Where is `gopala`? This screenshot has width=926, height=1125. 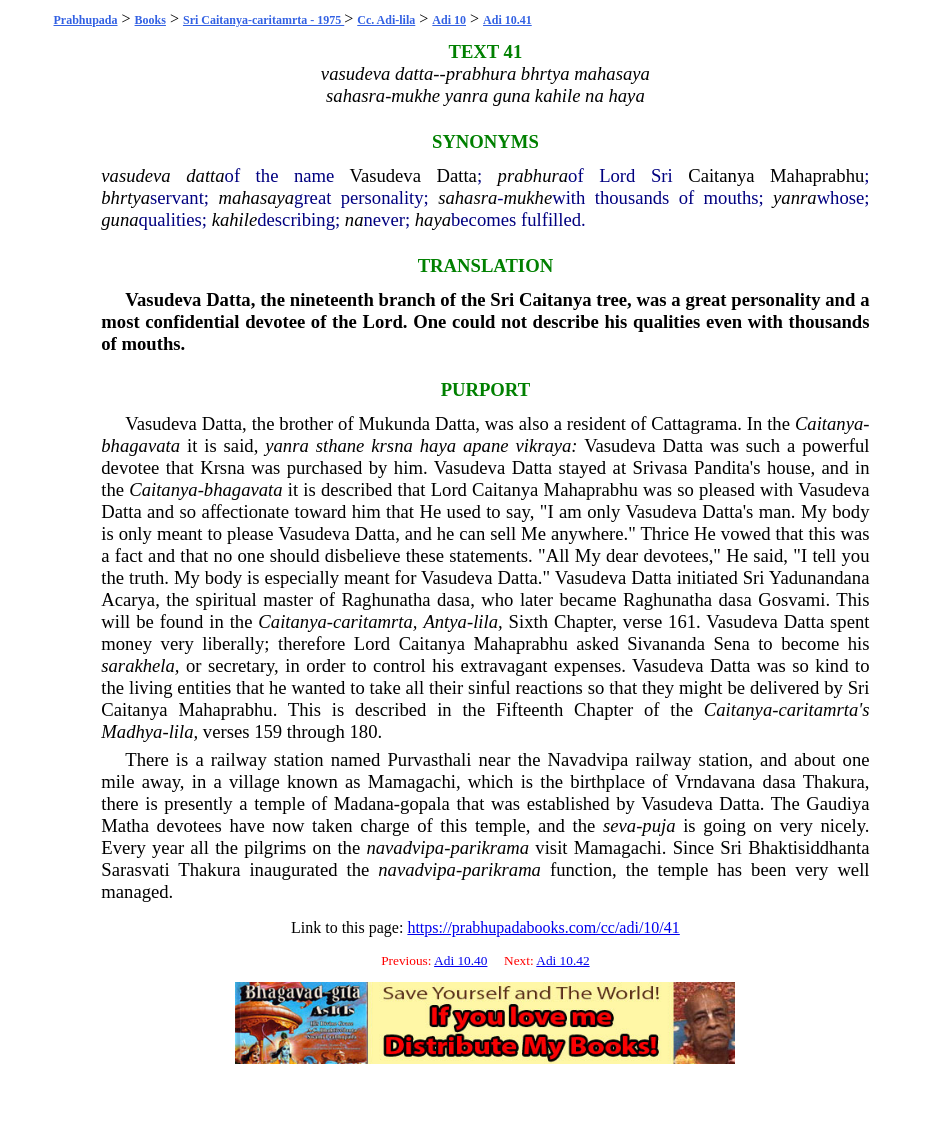 gopala is located at coordinates (425, 803).